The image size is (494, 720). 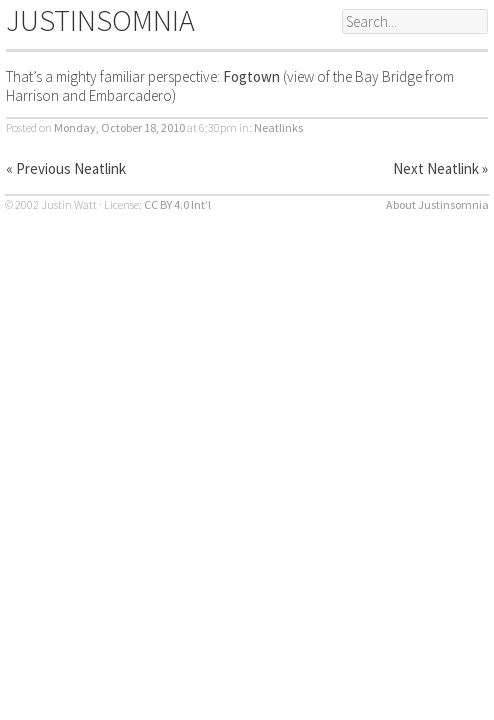 I want to click on Monday, October 18, 2010, so click(x=119, y=127).